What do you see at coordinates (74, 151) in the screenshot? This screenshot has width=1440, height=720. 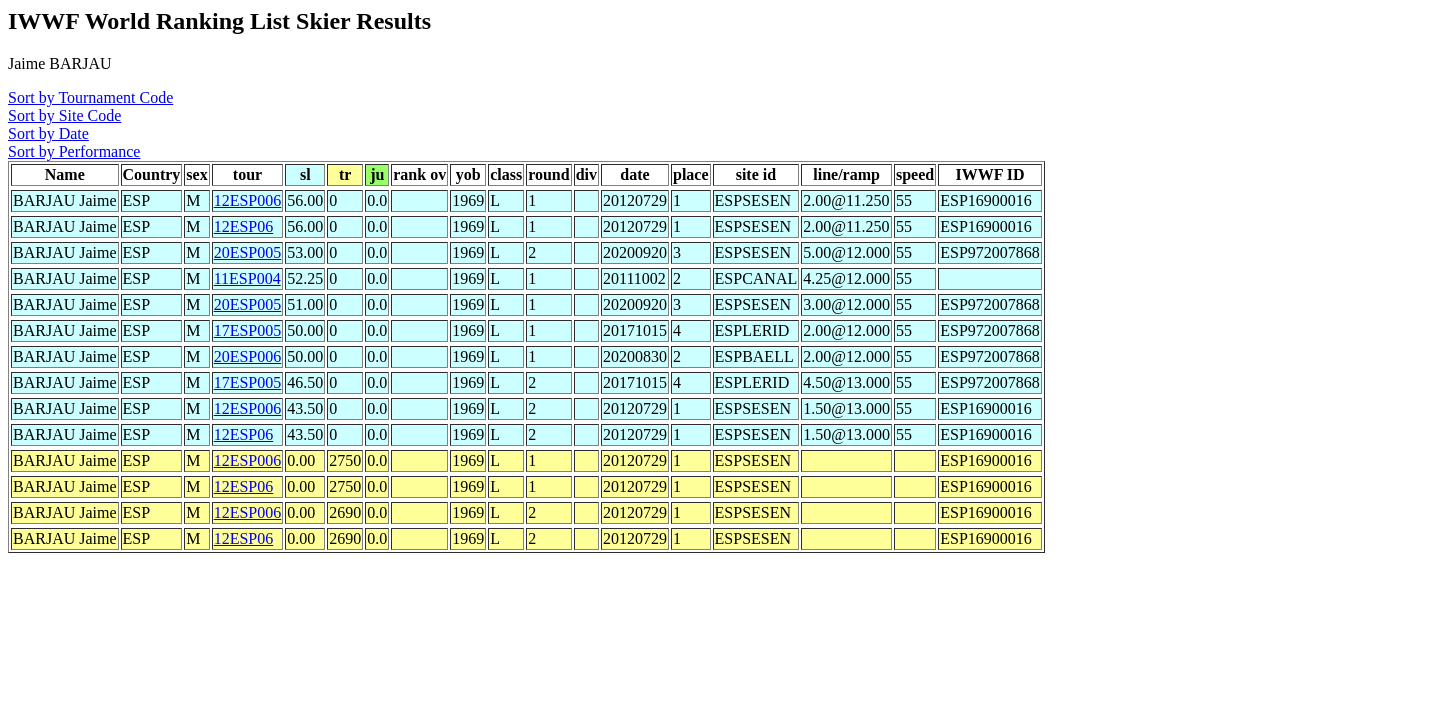 I see `Sort by Performance` at bounding box center [74, 151].